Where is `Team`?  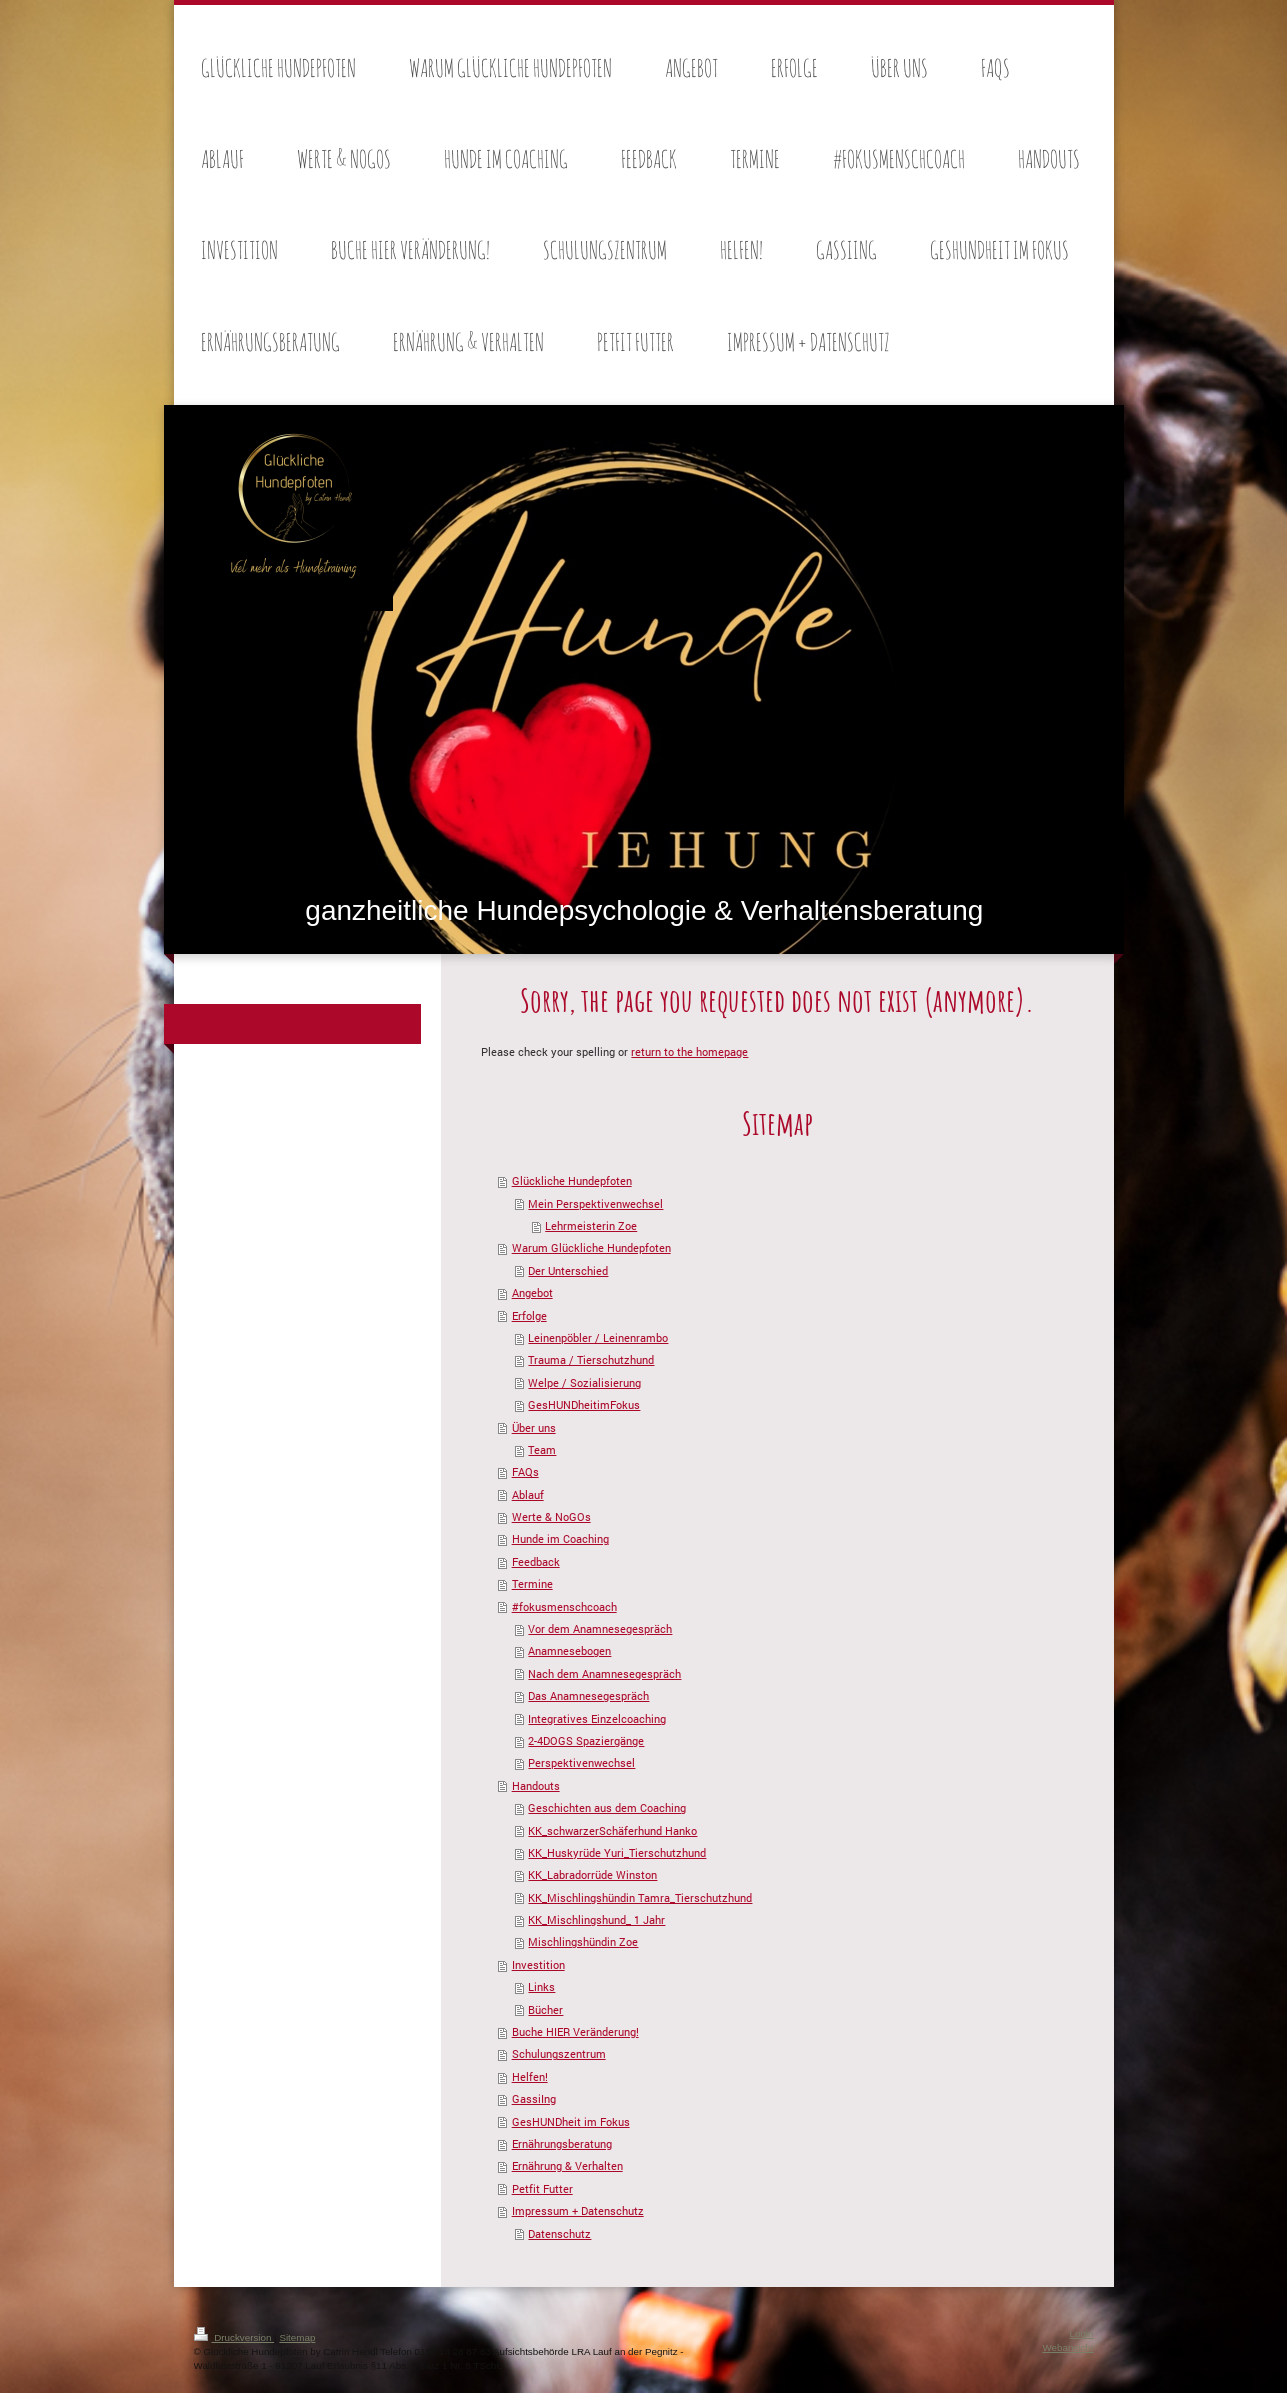
Team is located at coordinates (542, 1449).